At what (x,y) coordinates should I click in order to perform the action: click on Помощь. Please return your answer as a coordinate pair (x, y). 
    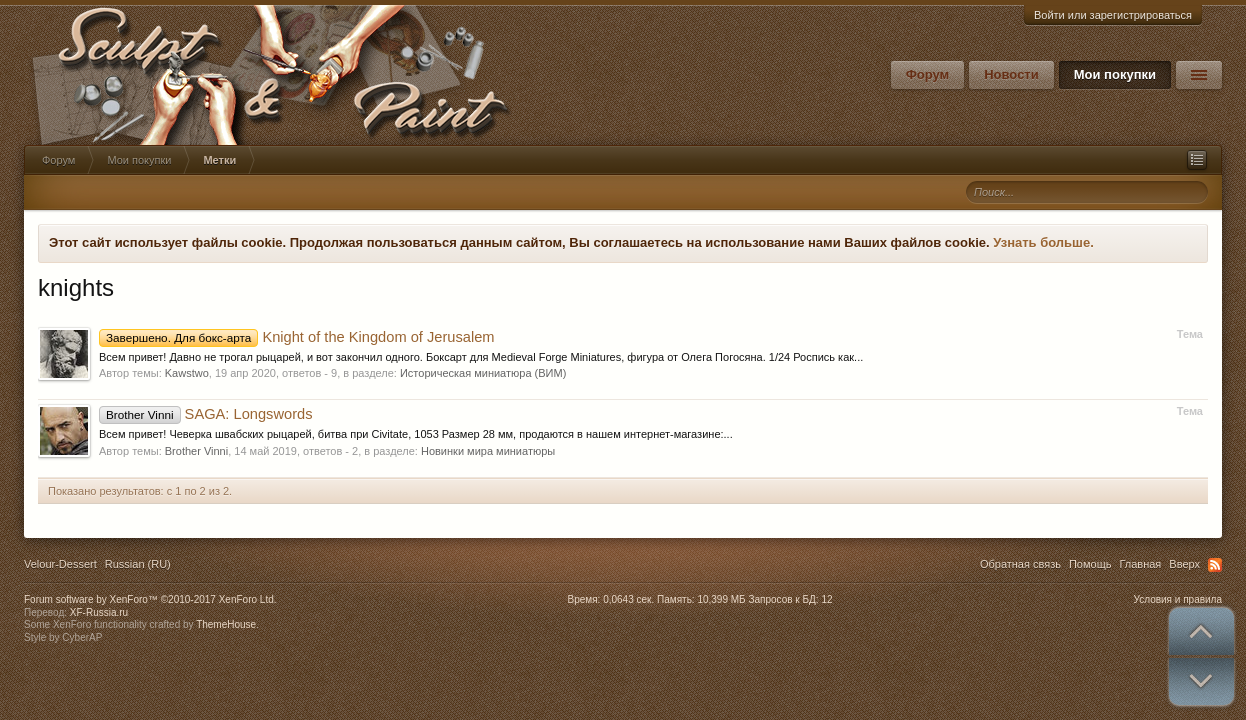
    Looking at the image, I should click on (1090, 564).